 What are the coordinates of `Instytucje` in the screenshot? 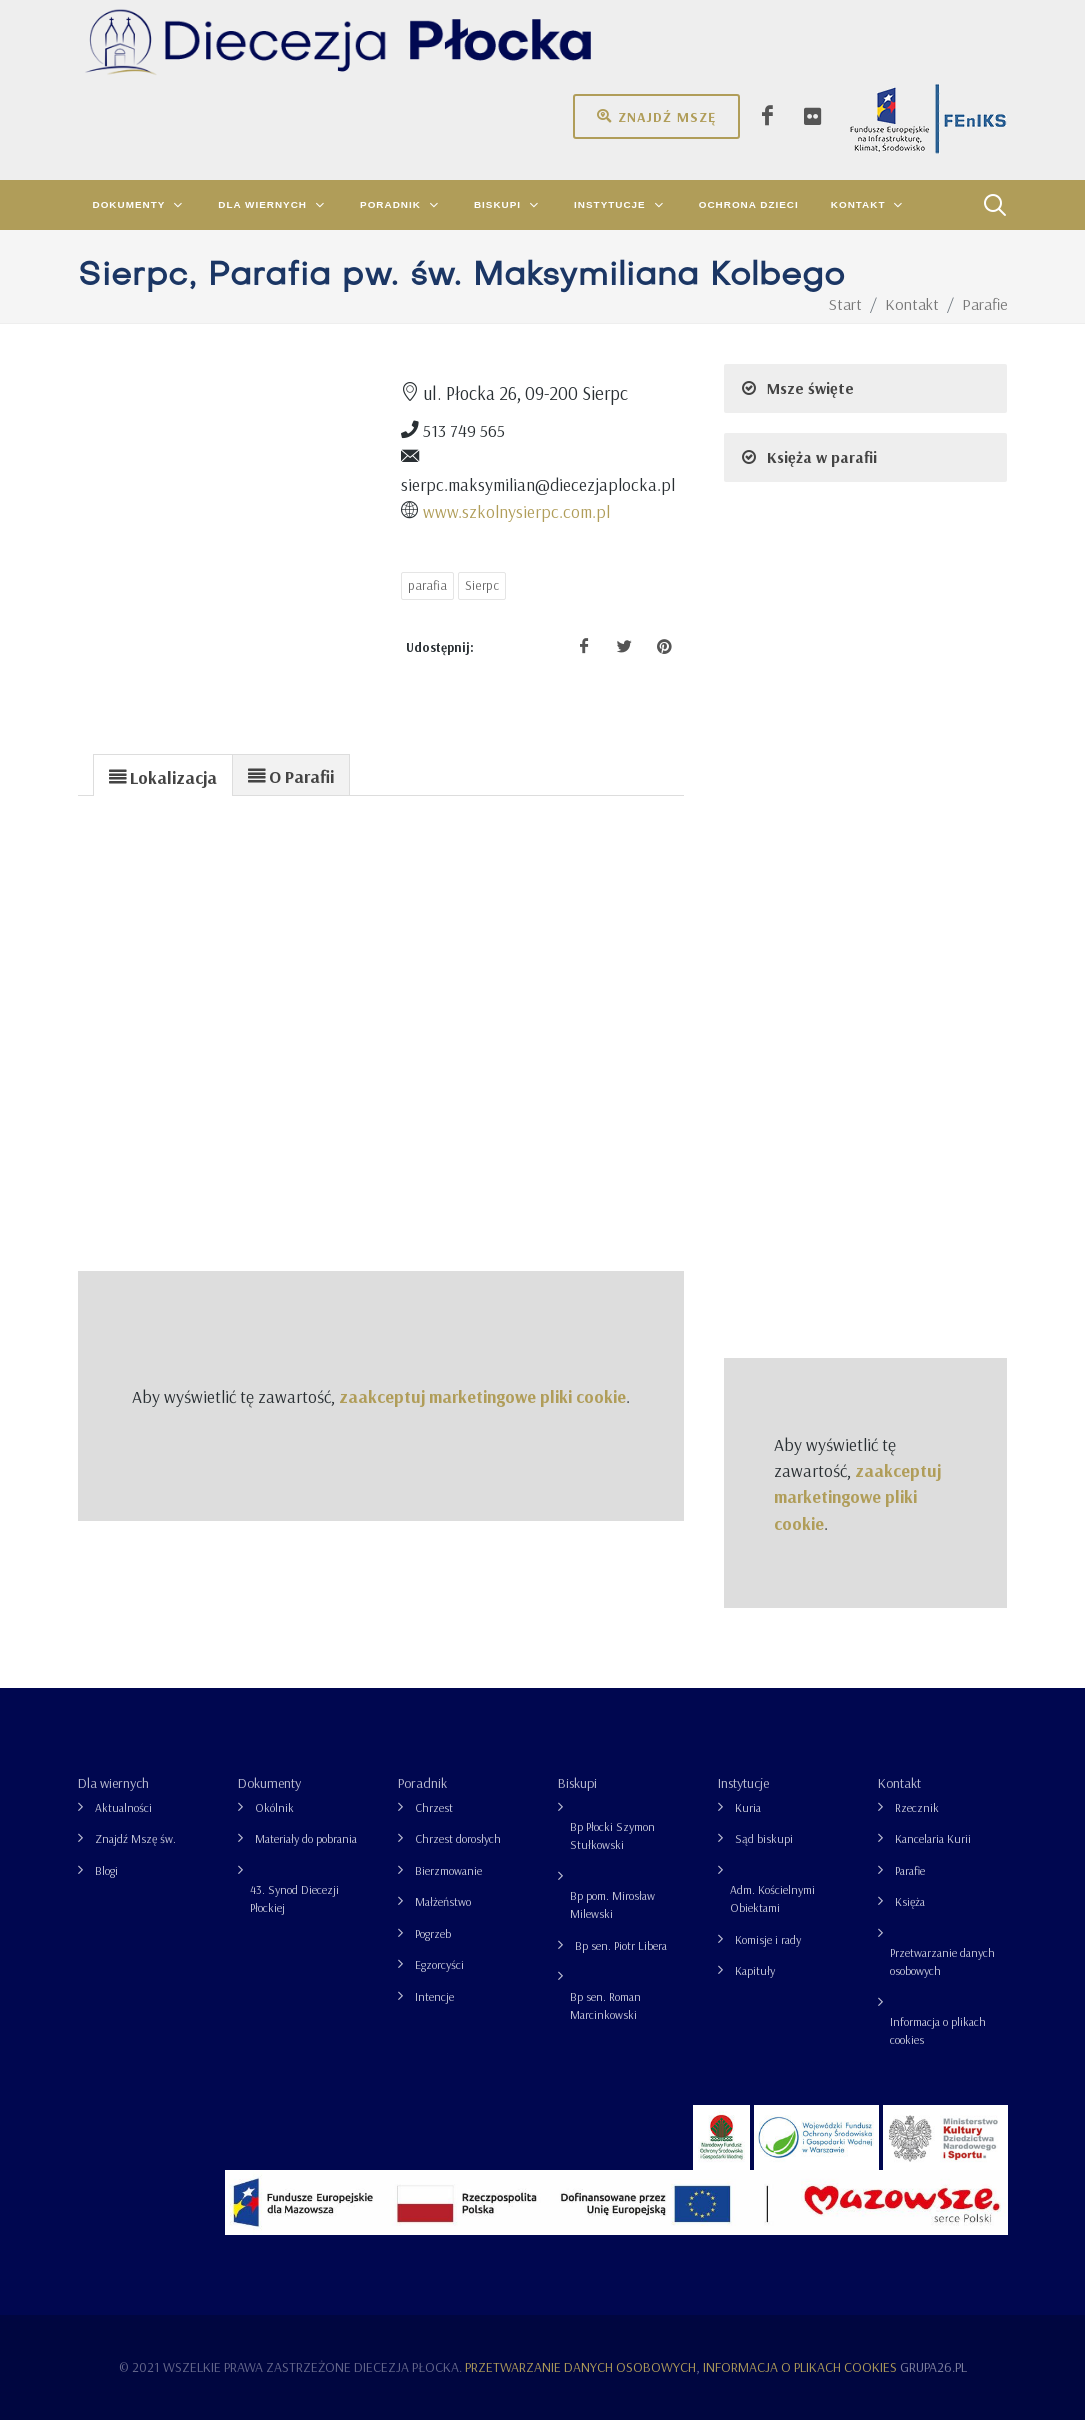 It's located at (743, 1783).